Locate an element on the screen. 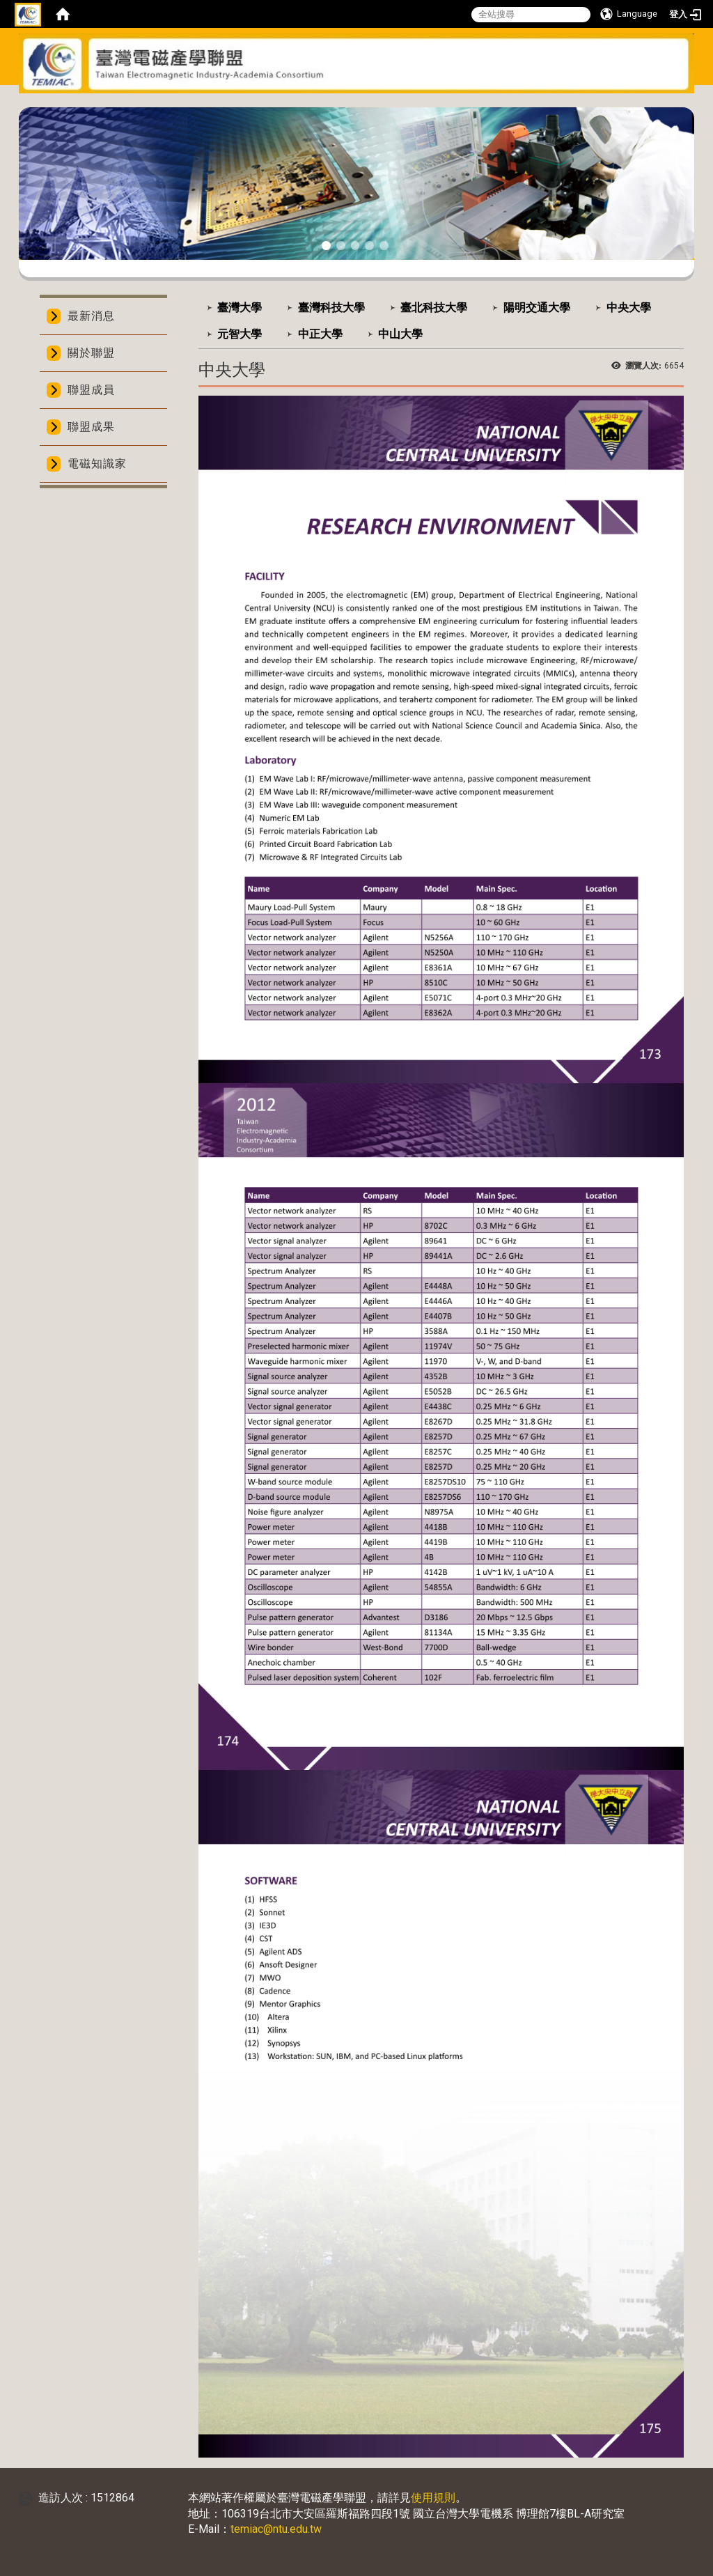 This screenshot has width=713, height=2576. 臺北科技大學 is located at coordinates (433, 307).